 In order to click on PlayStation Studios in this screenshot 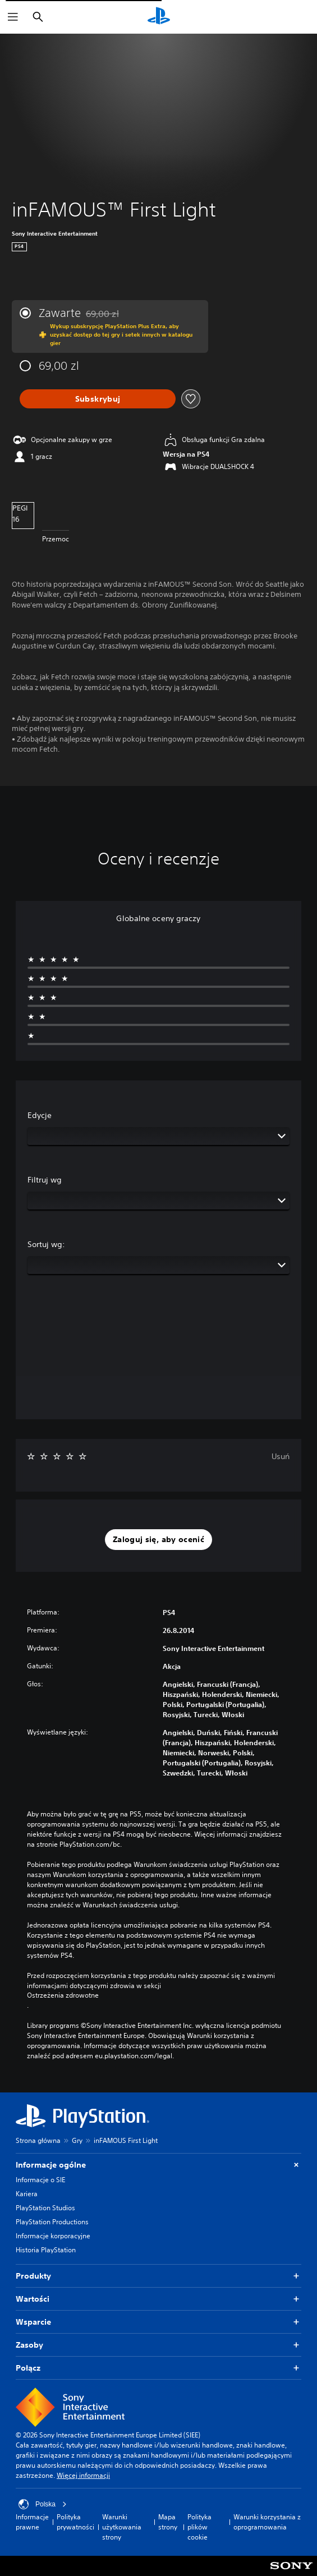, I will do `click(45, 2207)`.